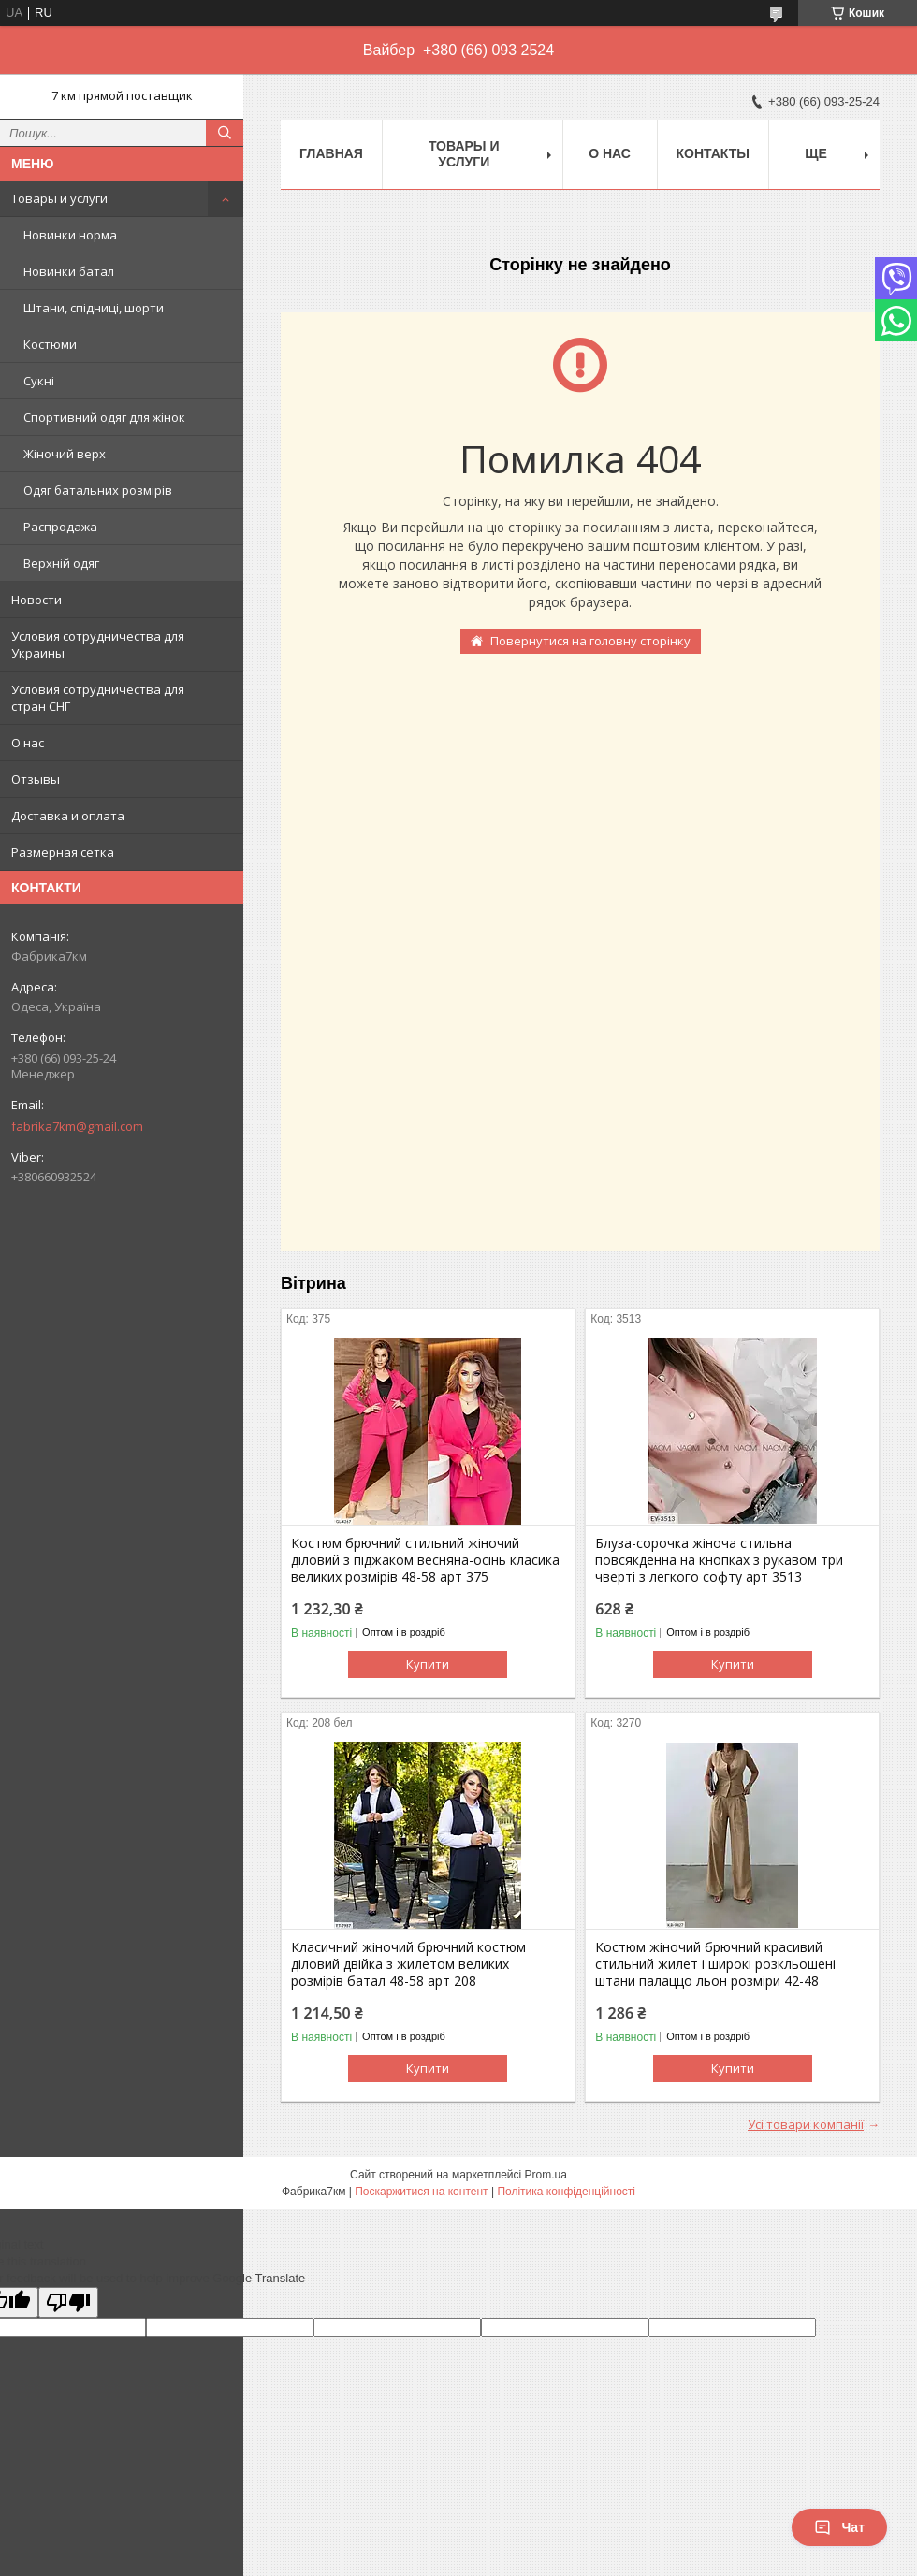 Image resolution: width=917 pixels, height=2576 pixels. Describe the element at coordinates (427, 1664) in the screenshot. I see `Купити` at that location.